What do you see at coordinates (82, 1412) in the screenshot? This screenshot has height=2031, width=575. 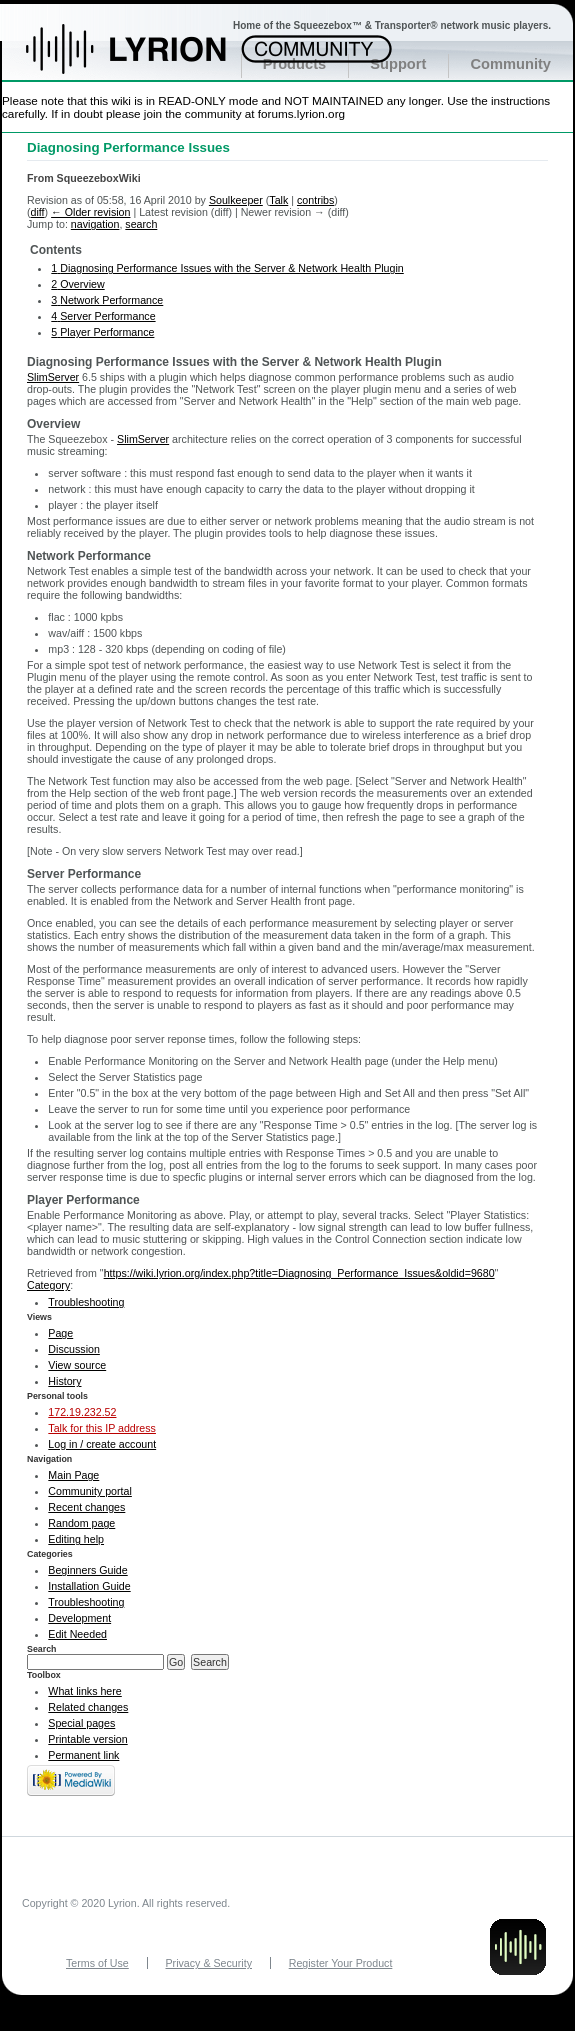 I see `172.19.232.52` at bounding box center [82, 1412].